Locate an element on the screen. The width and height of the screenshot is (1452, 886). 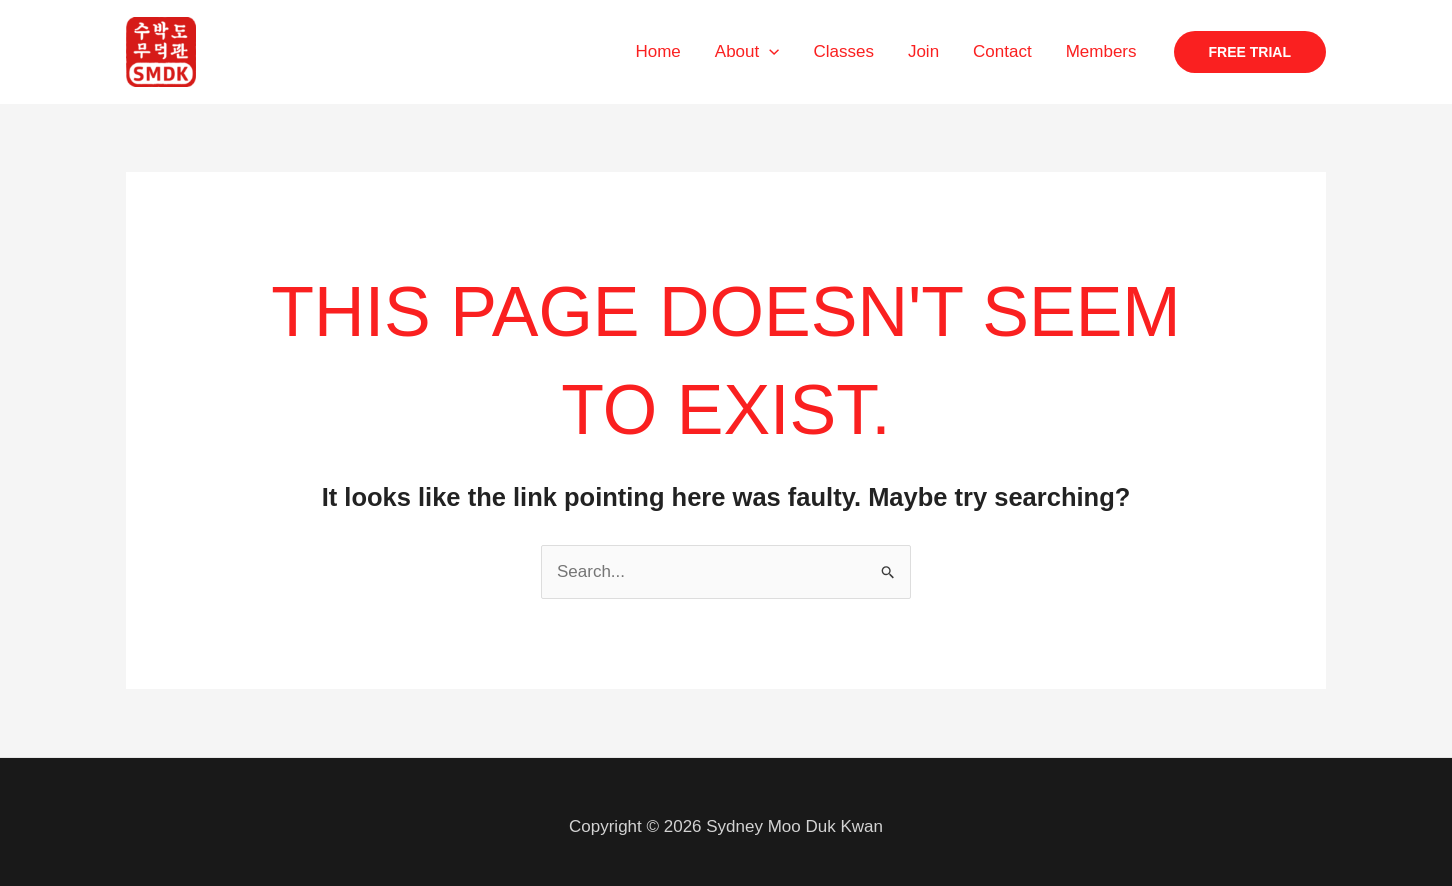
Members is located at coordinates (1101, 51).